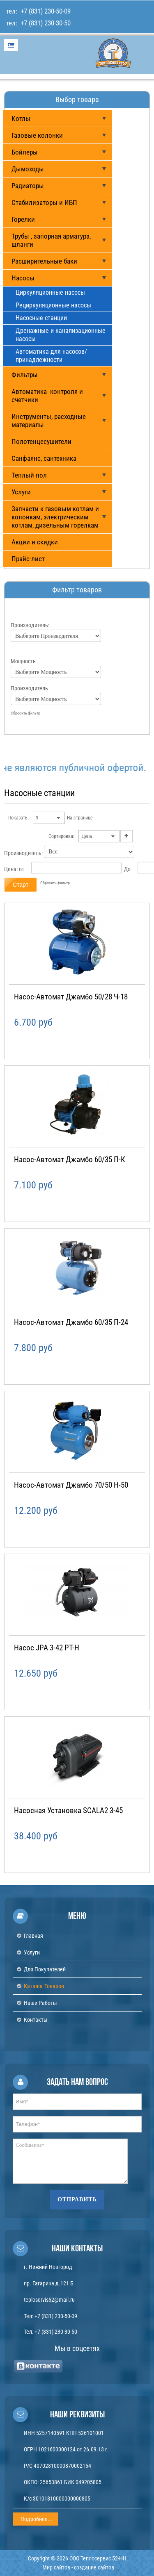  Describe the element at coordinates (37, 135) in the screenshot. I see `Газовые колонки` at that location.